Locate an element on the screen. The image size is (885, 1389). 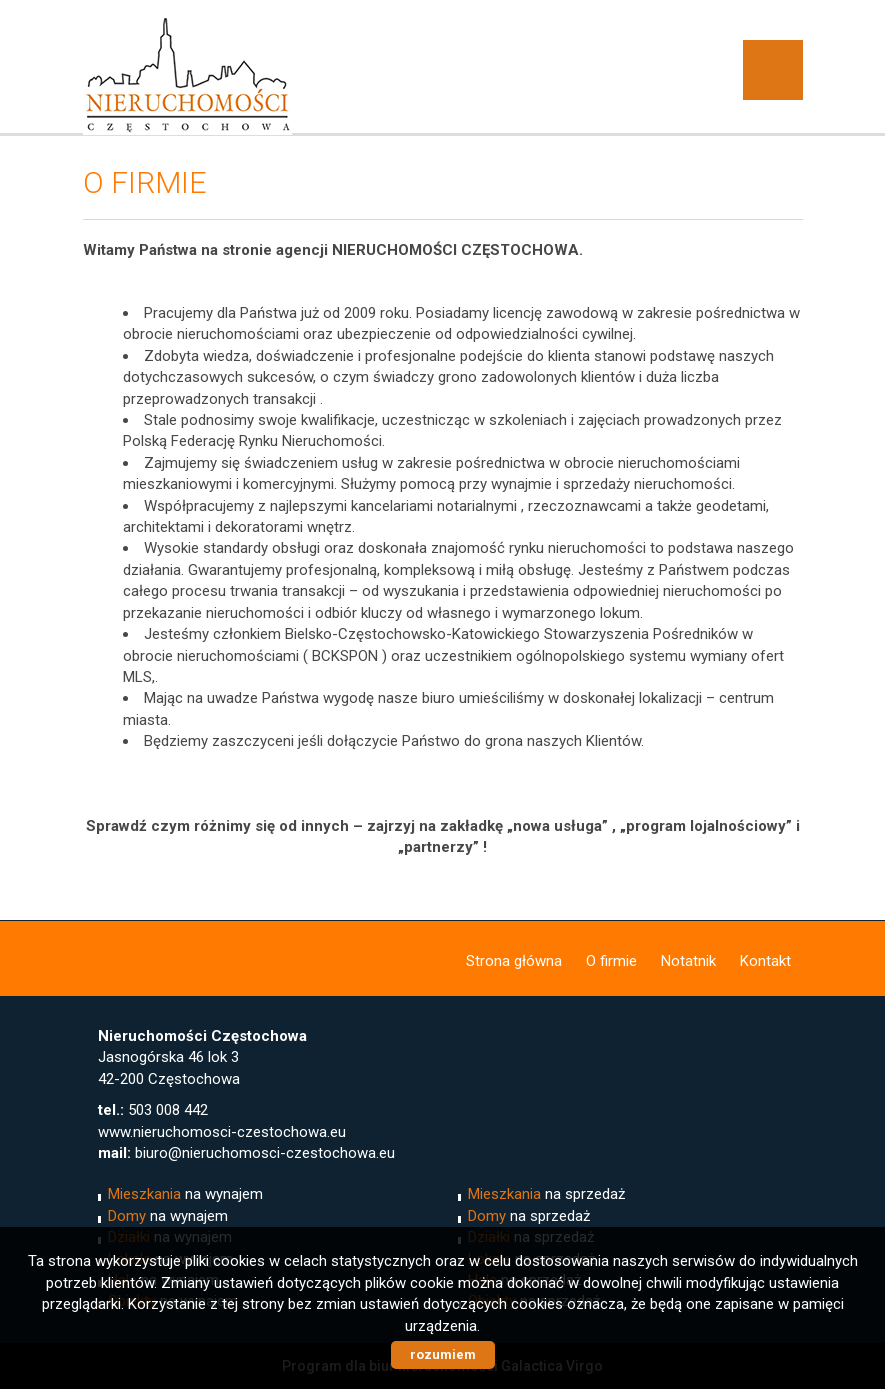
na wynajem is located at coordinates (185, 1194).